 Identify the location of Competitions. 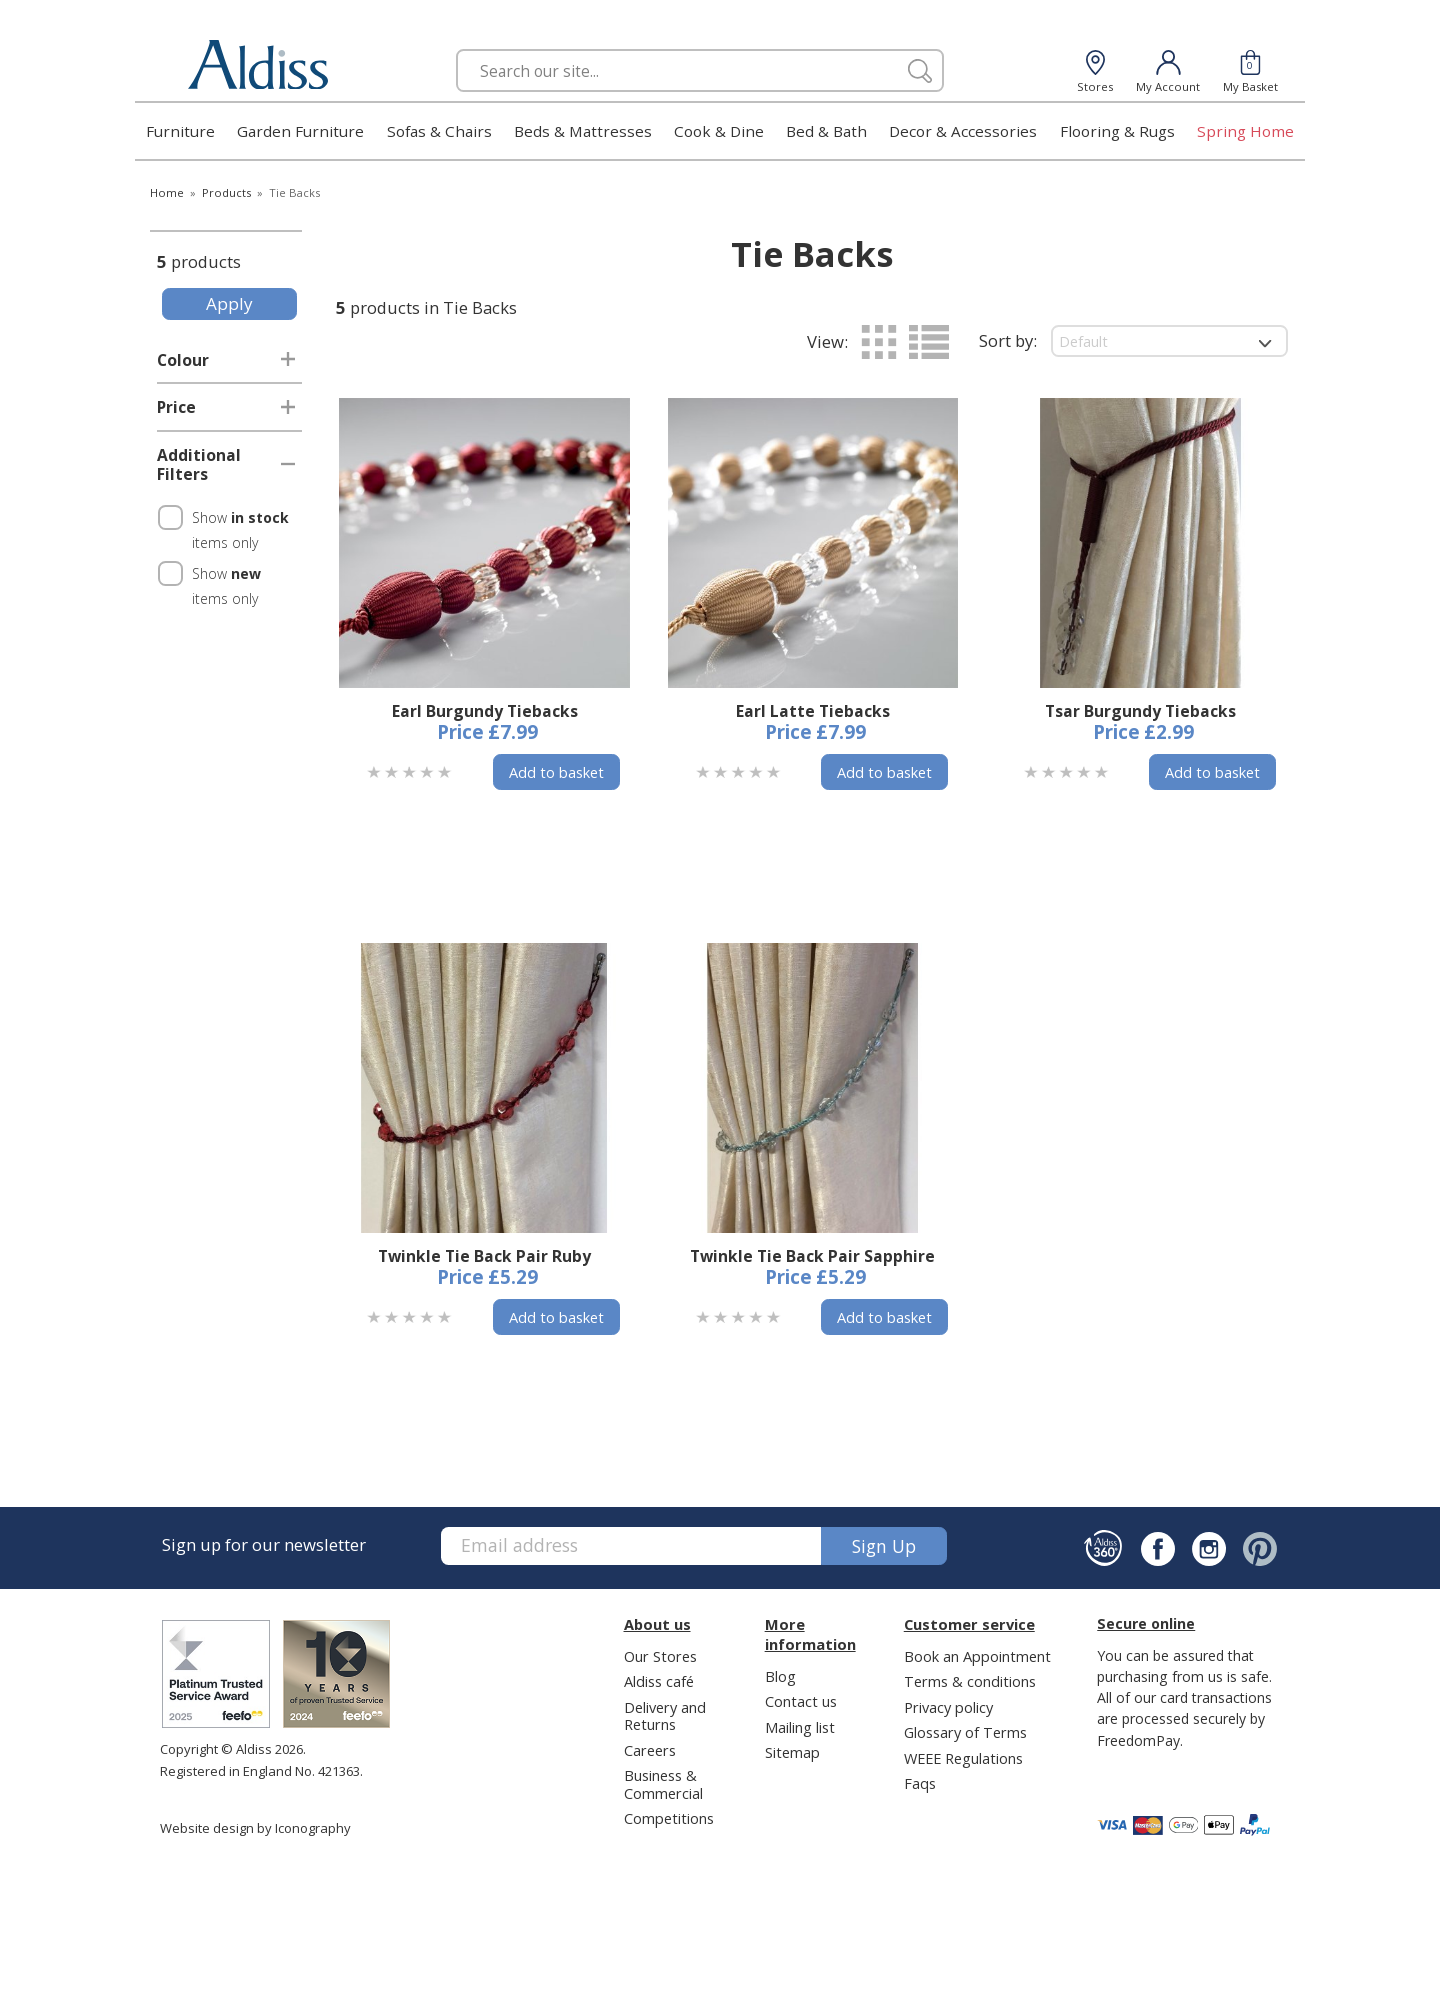
(669, 1818).